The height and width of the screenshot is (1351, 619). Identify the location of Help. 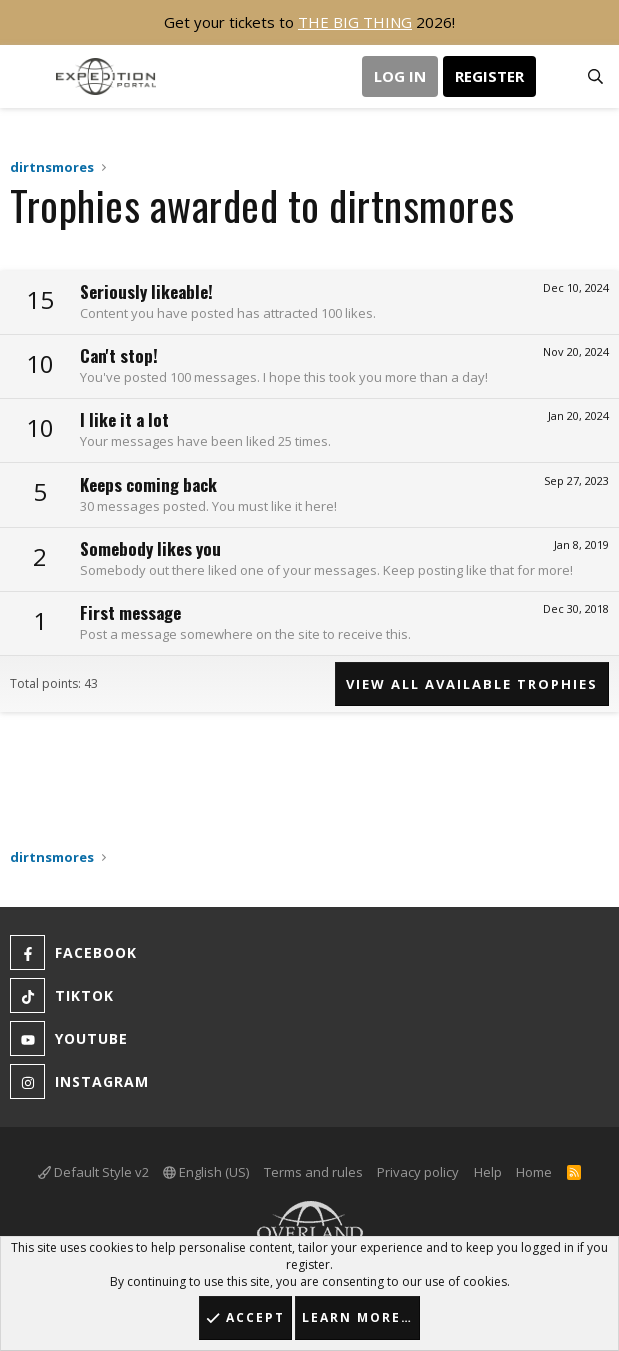
(488, 1172).